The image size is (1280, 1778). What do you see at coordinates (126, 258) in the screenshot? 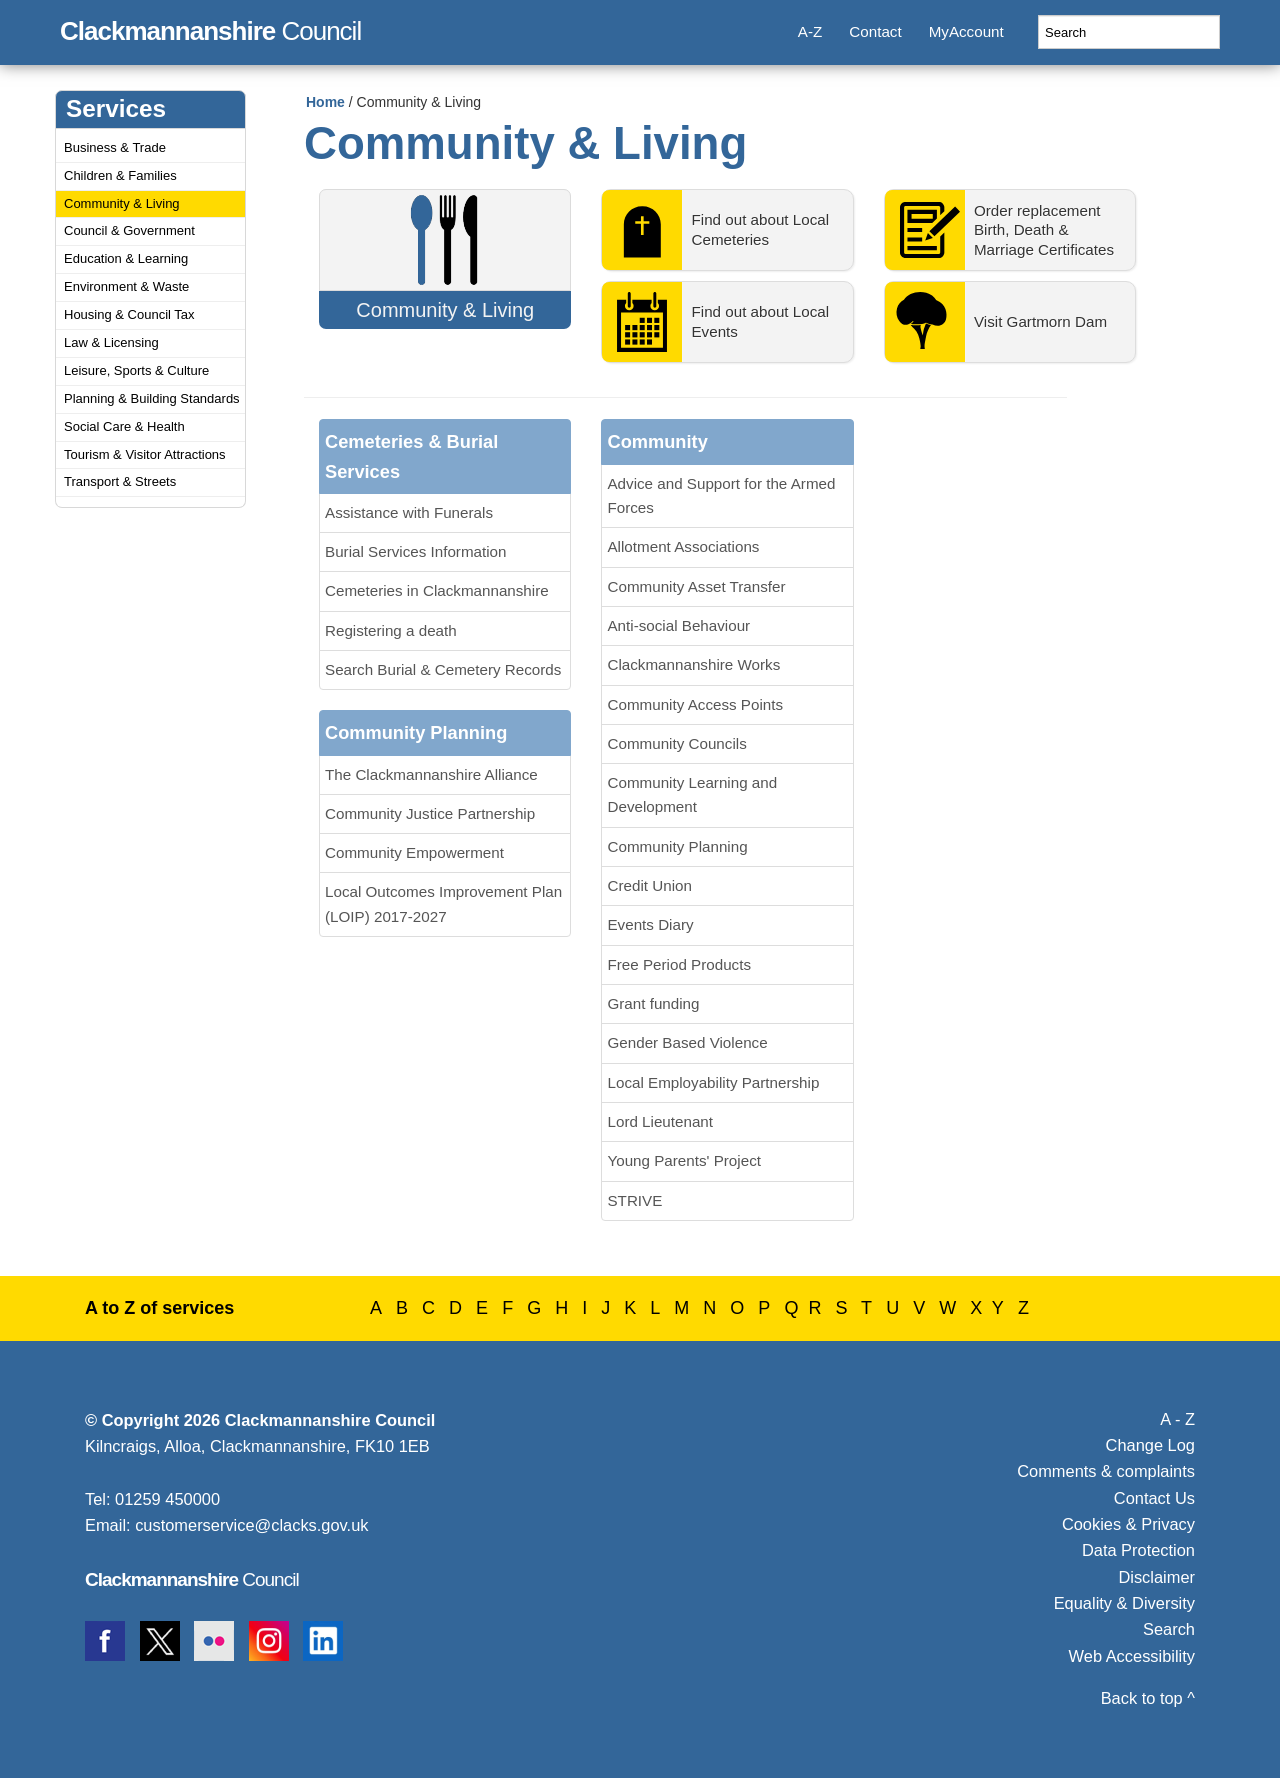
I see `Education & Learning` at bounding box center [126, 258].